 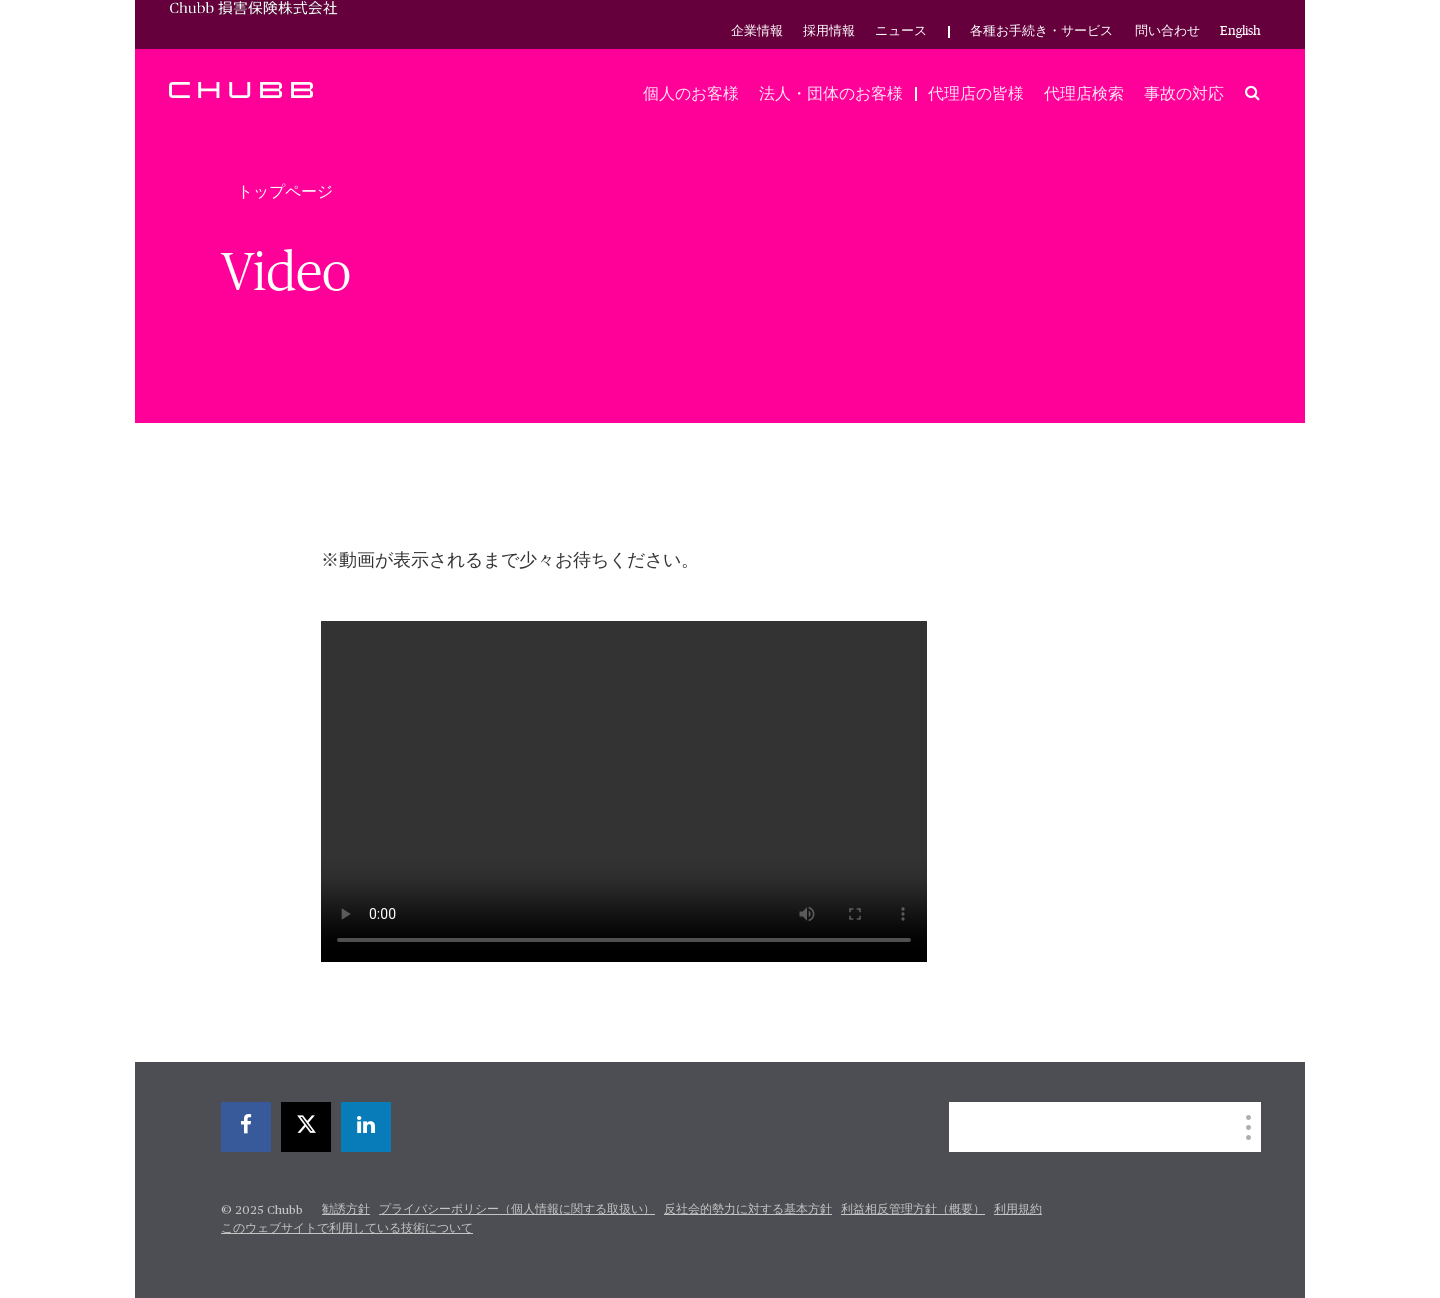 I want to click on 事故の対応, so click(x=1184, y=94).